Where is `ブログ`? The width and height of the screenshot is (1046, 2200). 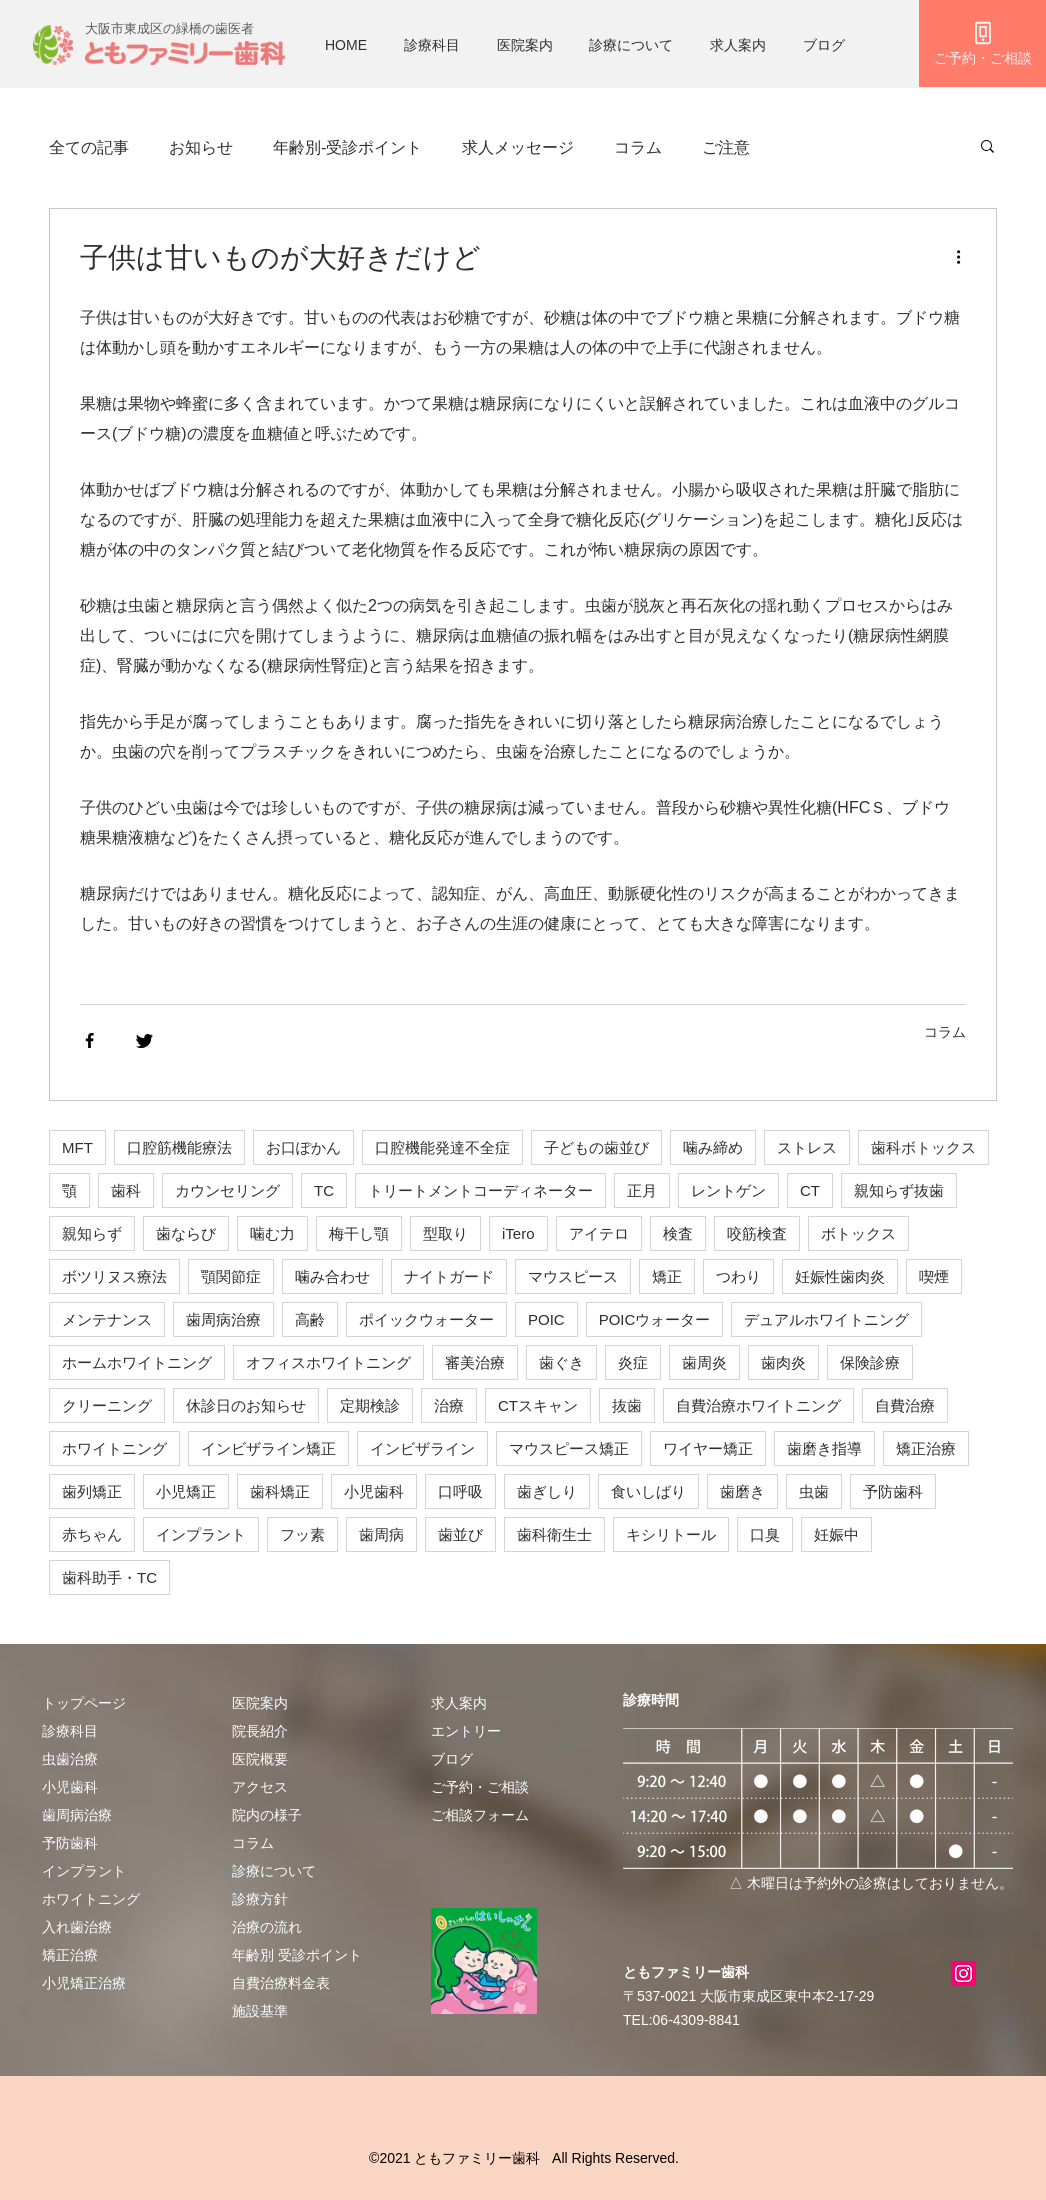 ブログ is located at coordinates (824, 45).